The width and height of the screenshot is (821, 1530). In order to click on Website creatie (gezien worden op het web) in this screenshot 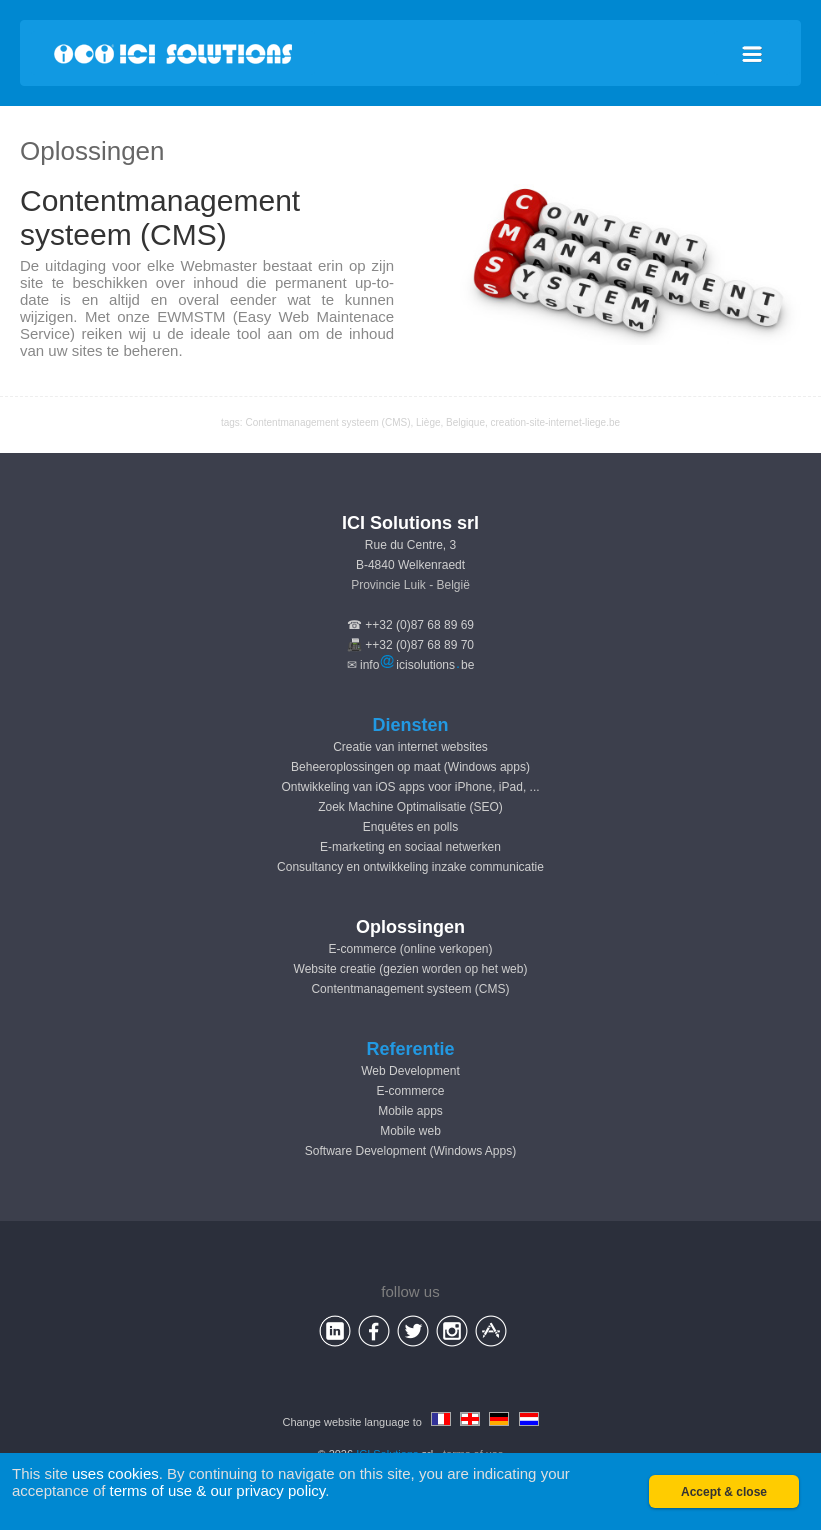, I will do `click(411, 969)`.